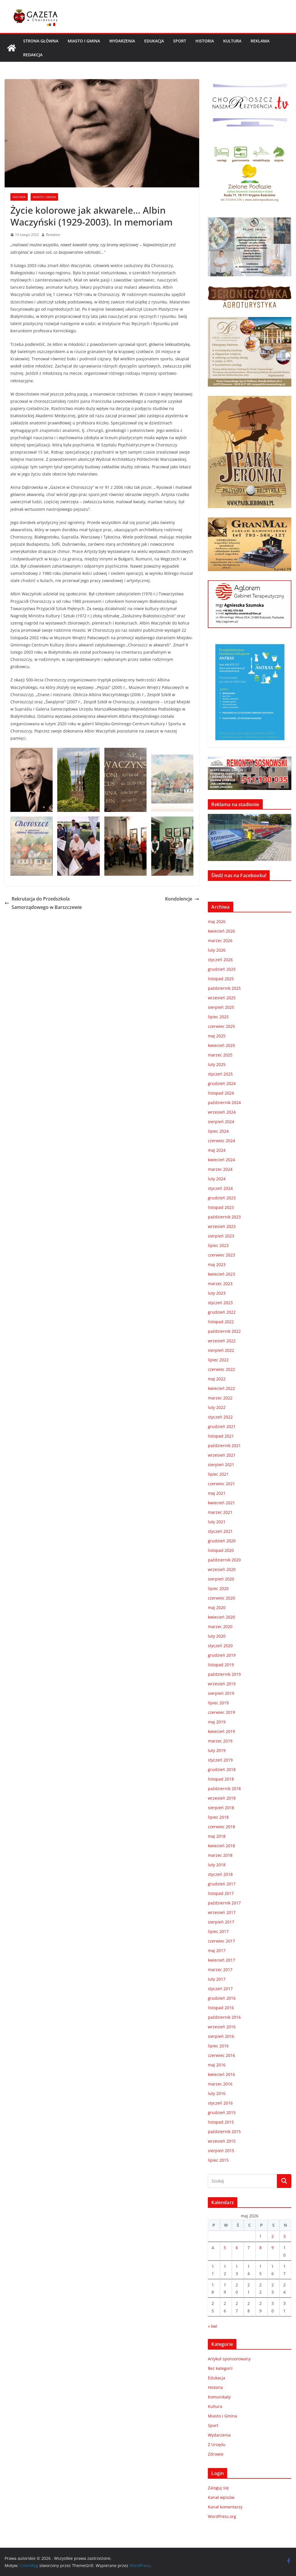  I want to click on luty 2019, so click(216, 1750).